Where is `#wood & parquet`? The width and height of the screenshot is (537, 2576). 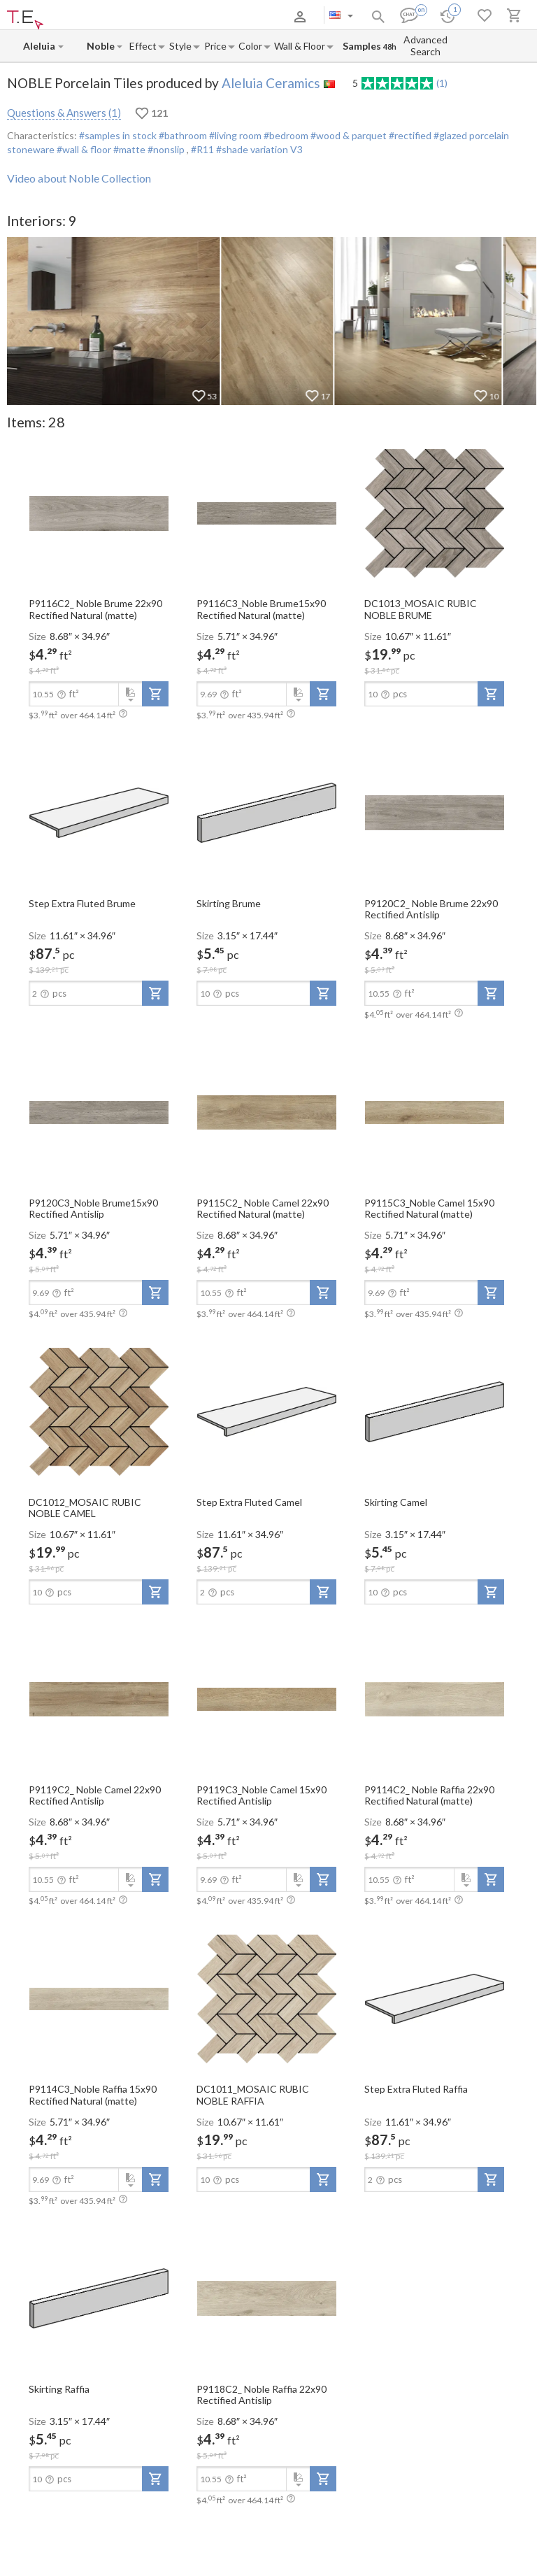 #wood & parquet is located at coordinates (347, 135).